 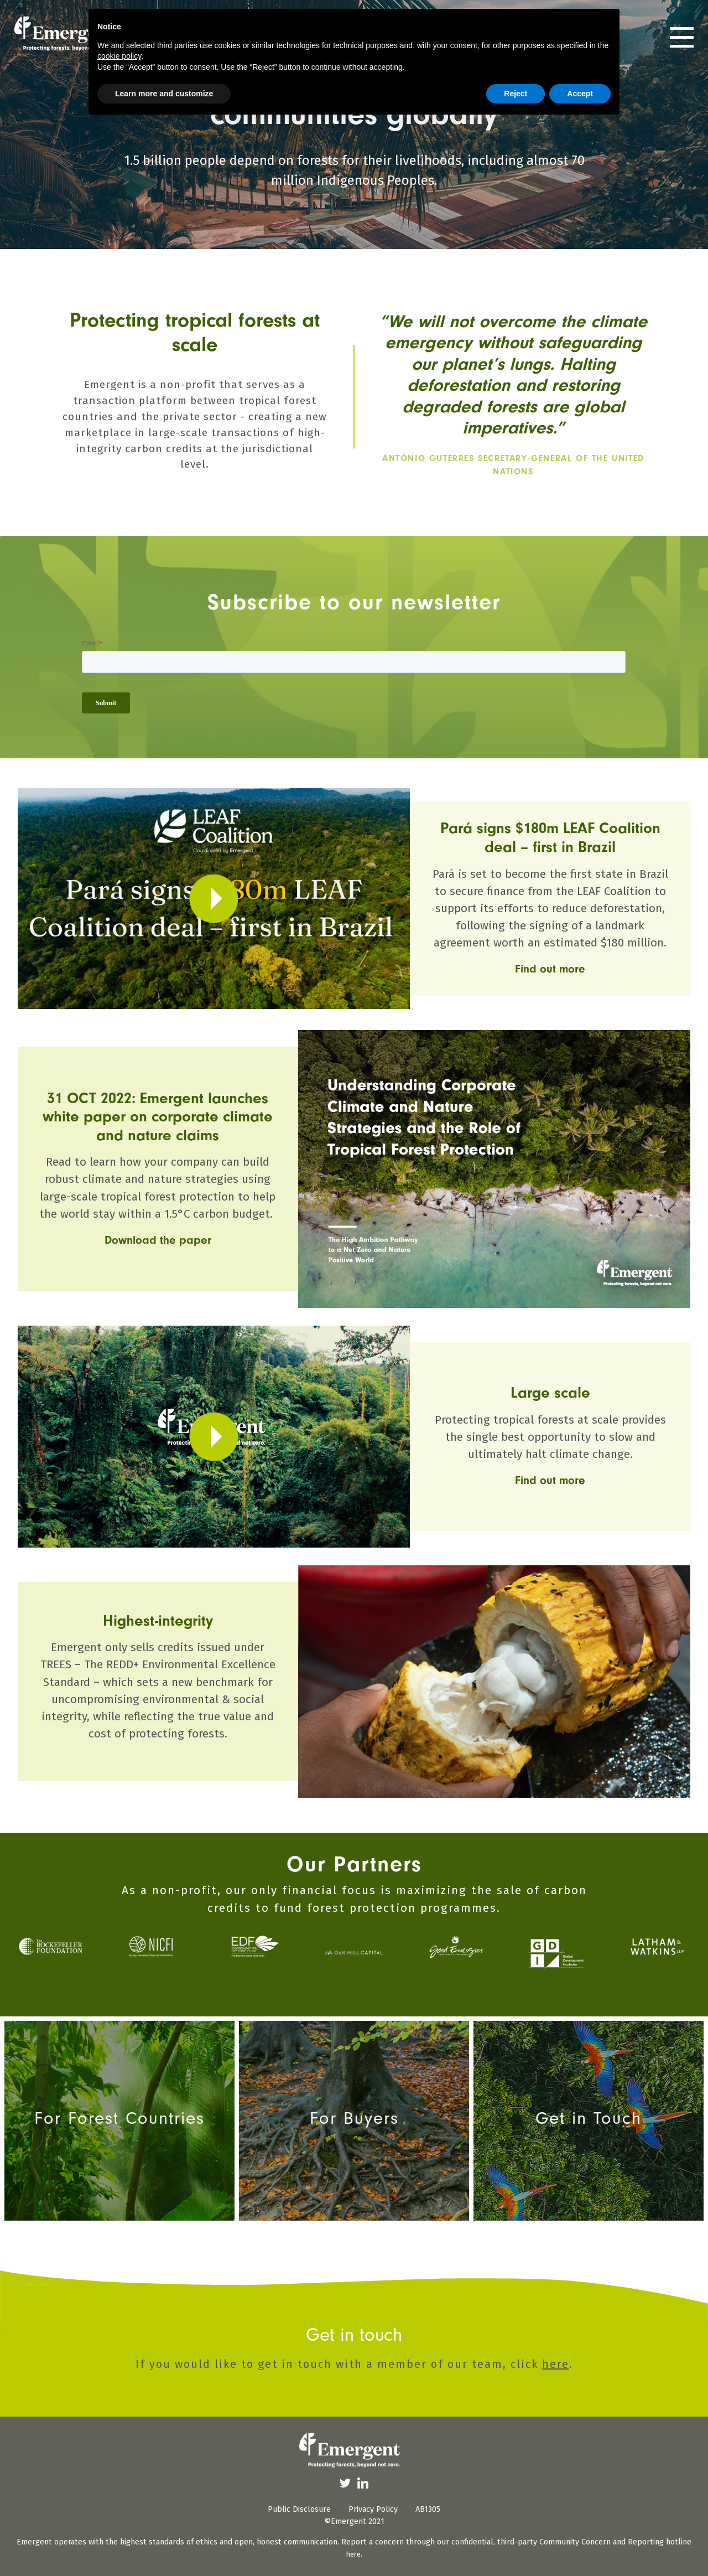 What do you see at coordinates (373, 2509) in the screenshot?
I see `Privacy Policy` at bounding box center [373, 2509].